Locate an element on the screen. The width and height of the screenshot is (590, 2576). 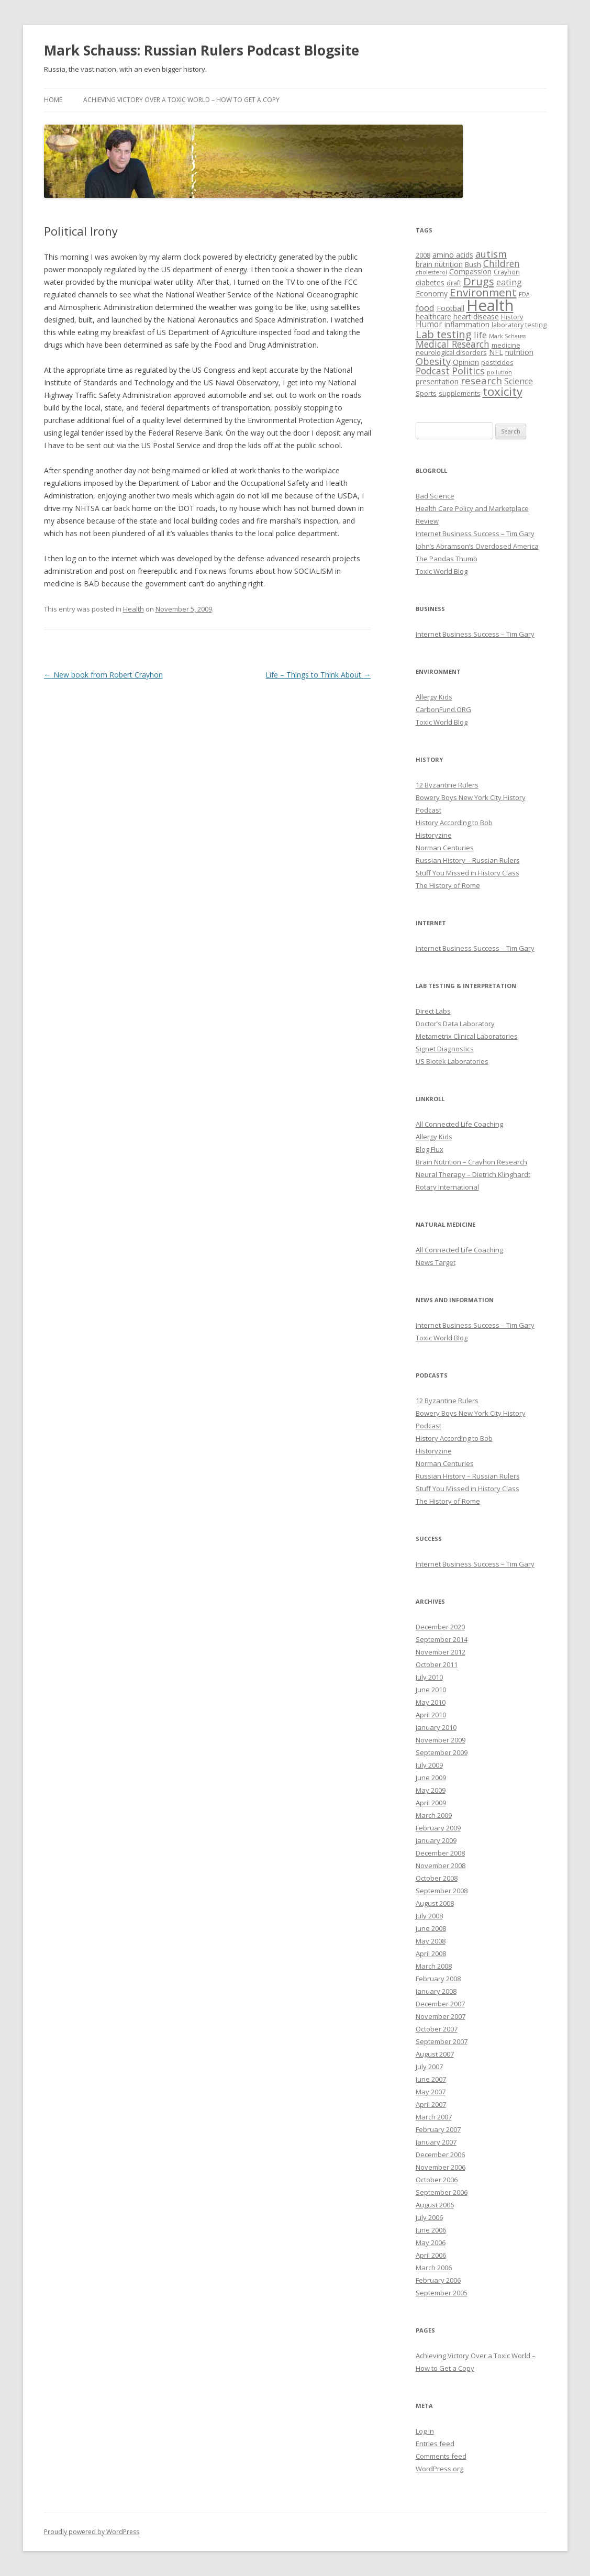
November 2012 is located at coordinates (440, 1652).